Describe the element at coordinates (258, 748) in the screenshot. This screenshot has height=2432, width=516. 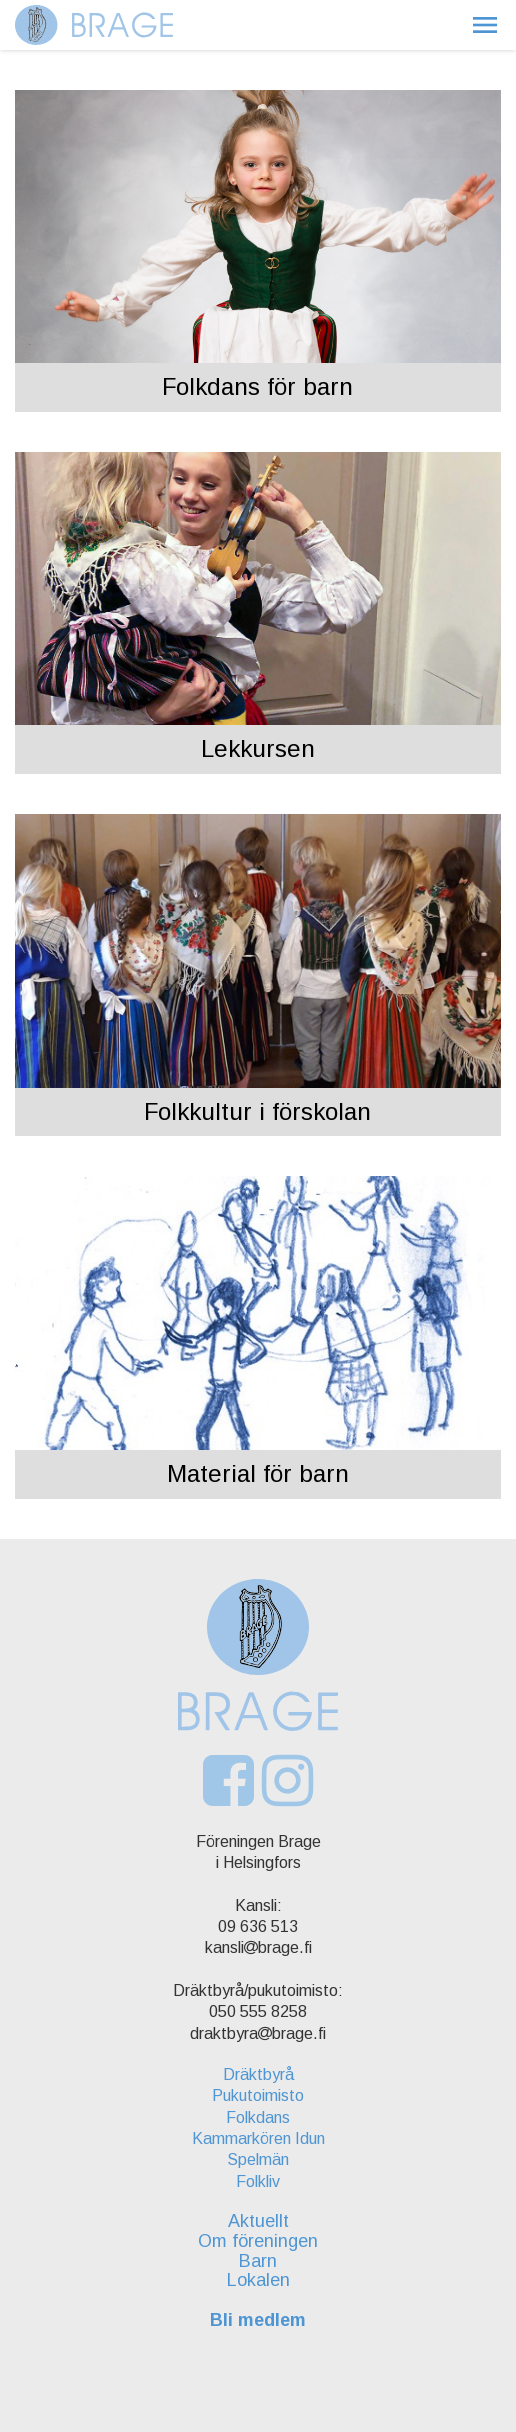
I see `Lekkursen` at that location.